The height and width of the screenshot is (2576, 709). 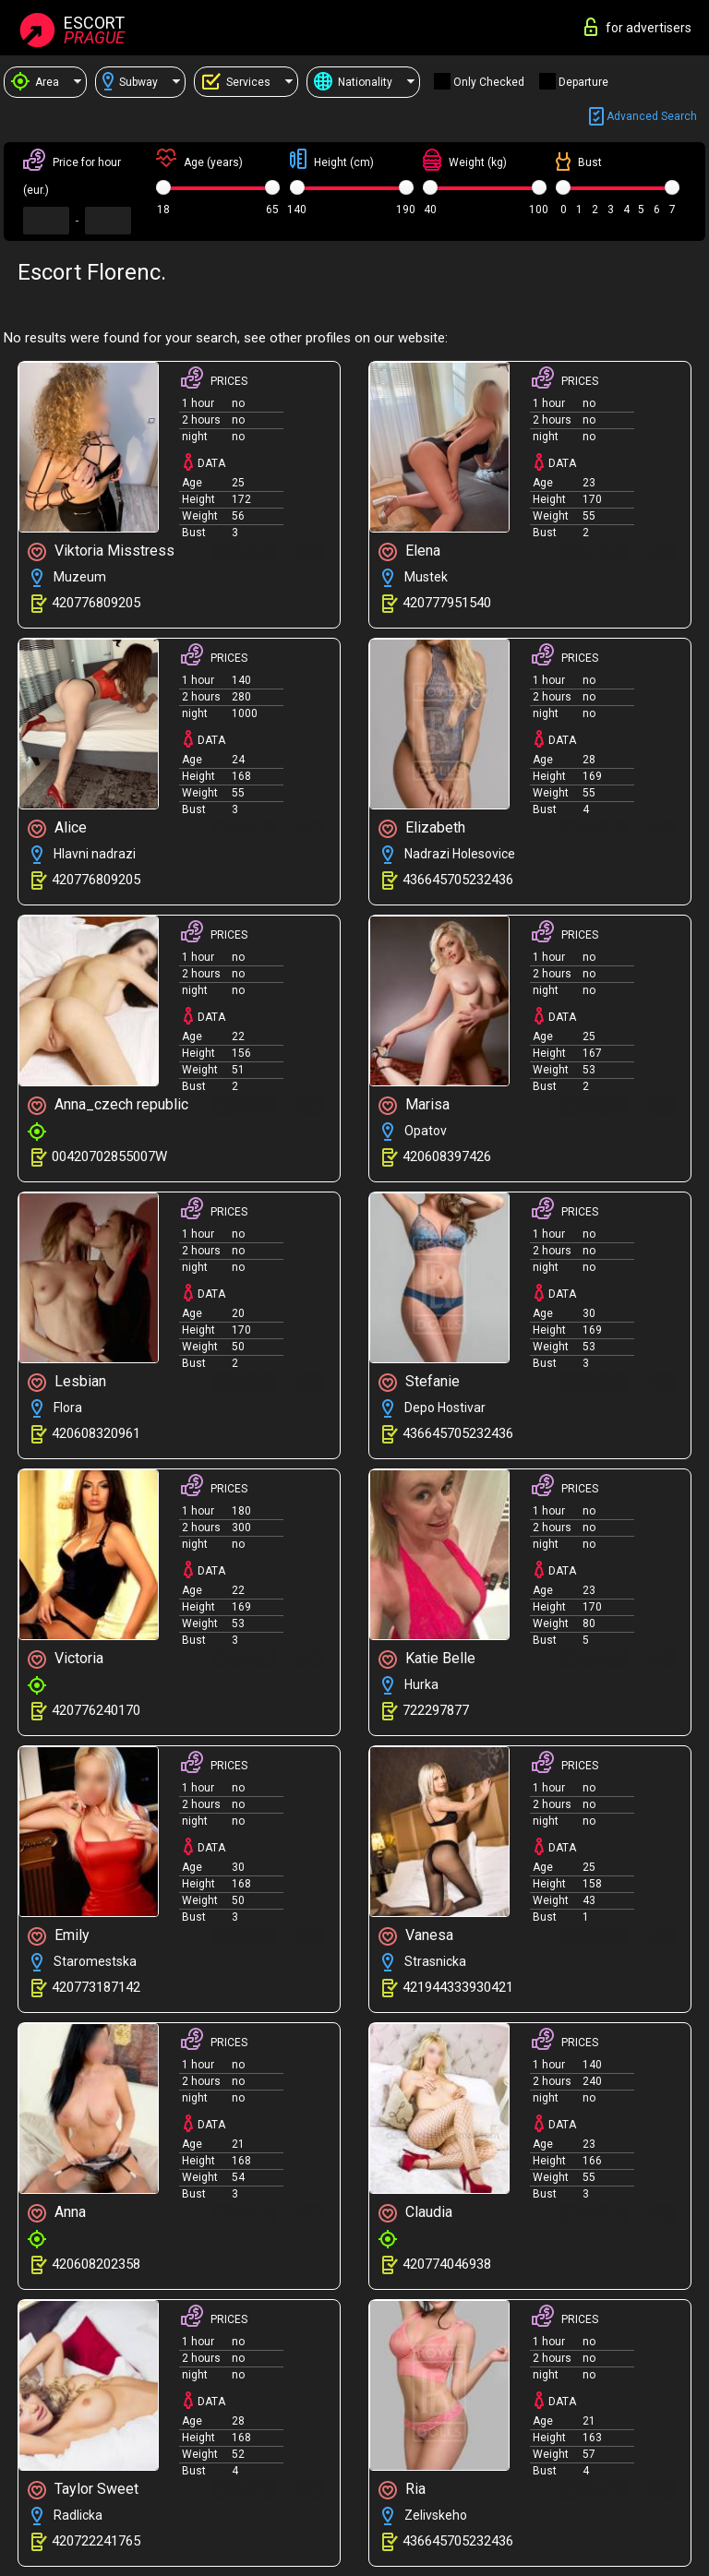 I want to click on Viktoria Misstress, so click(x=101, y=551).